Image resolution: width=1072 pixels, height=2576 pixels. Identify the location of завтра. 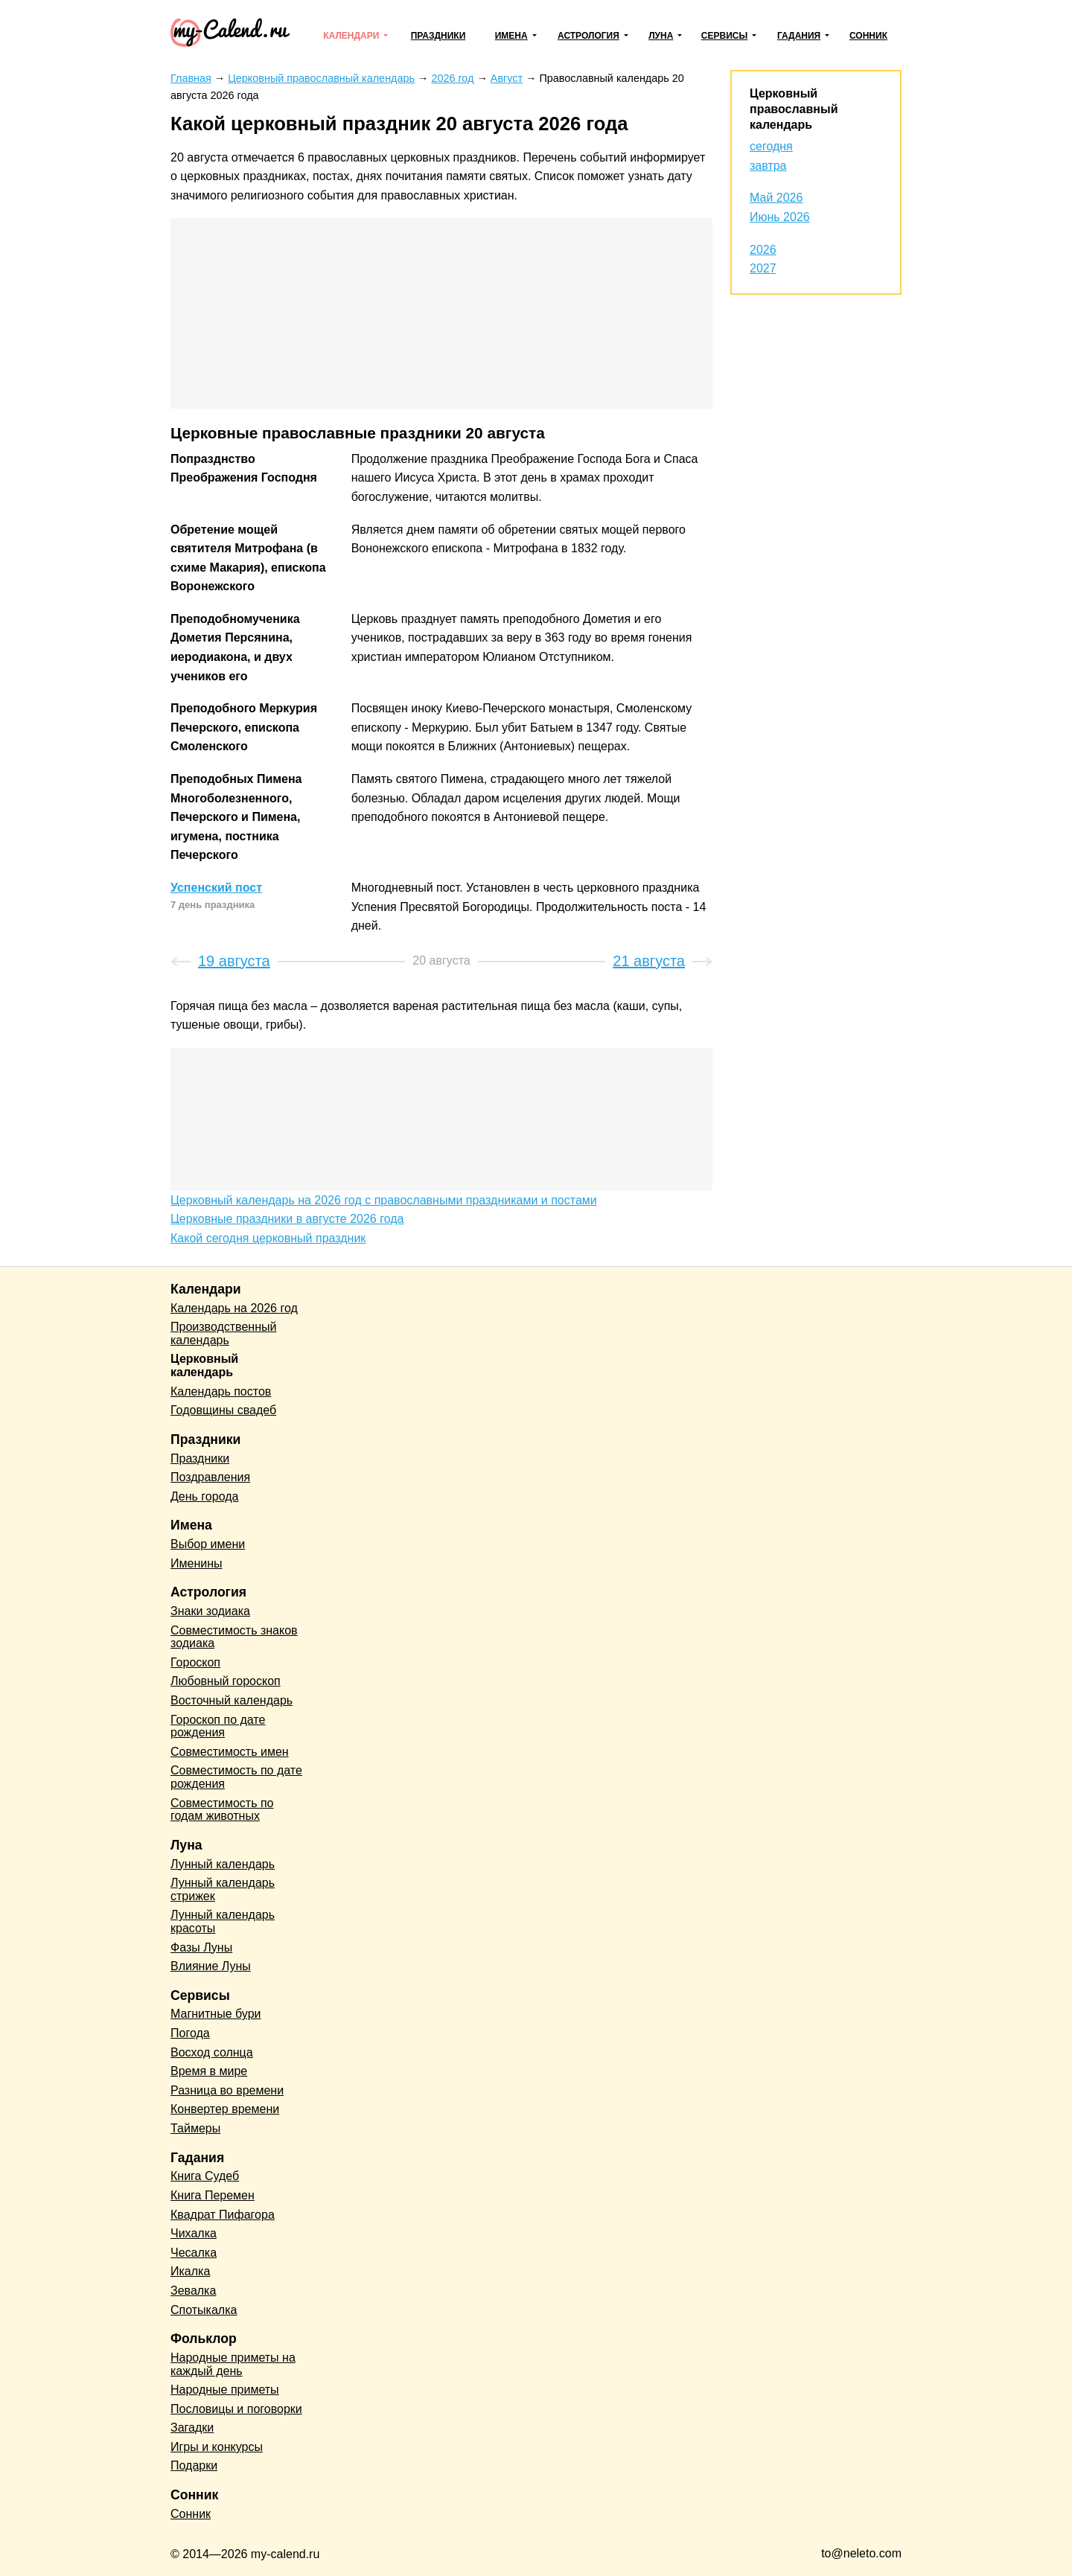
(768, 165).